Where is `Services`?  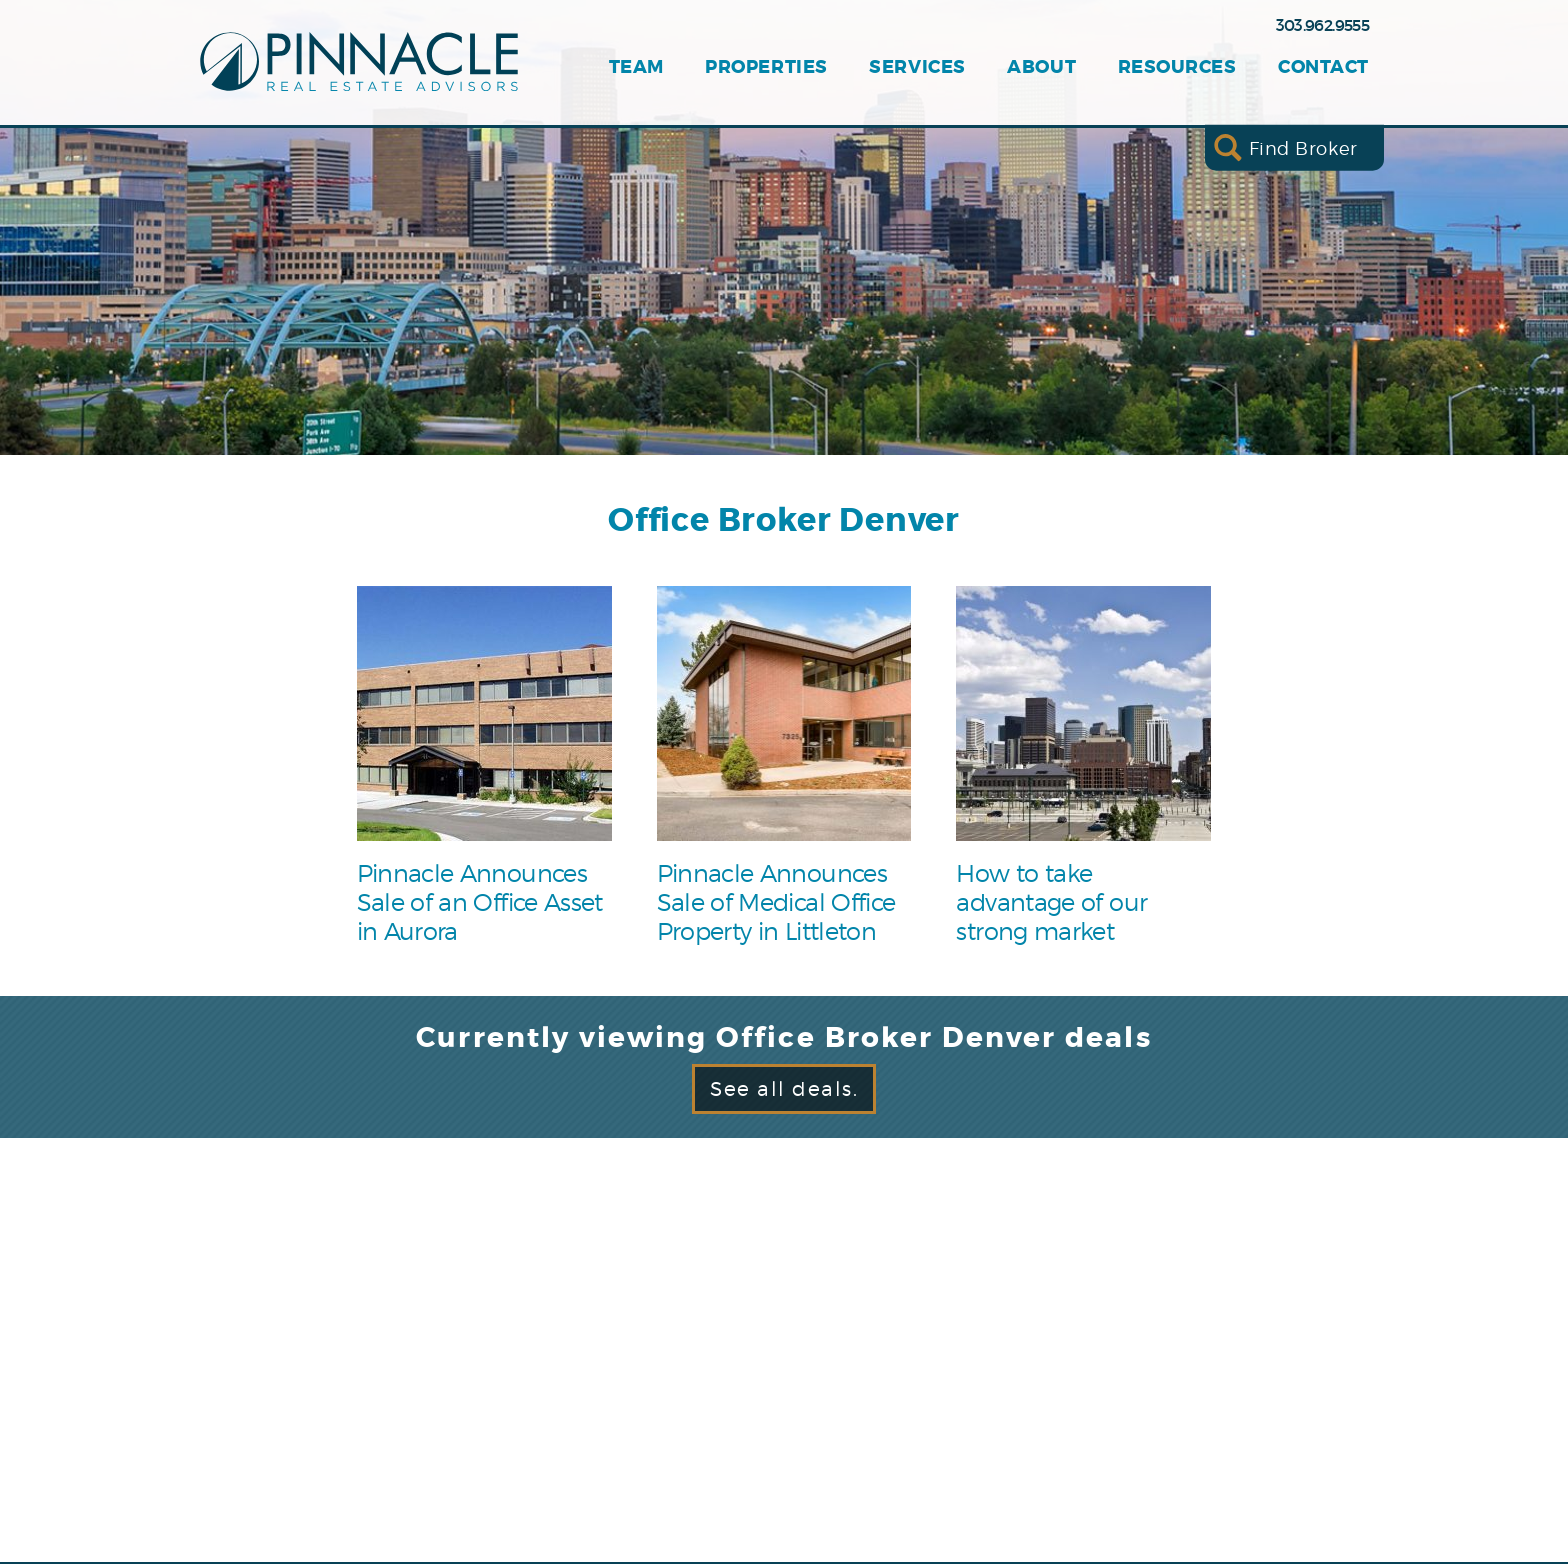
Services is located at coordinates (917, 67).